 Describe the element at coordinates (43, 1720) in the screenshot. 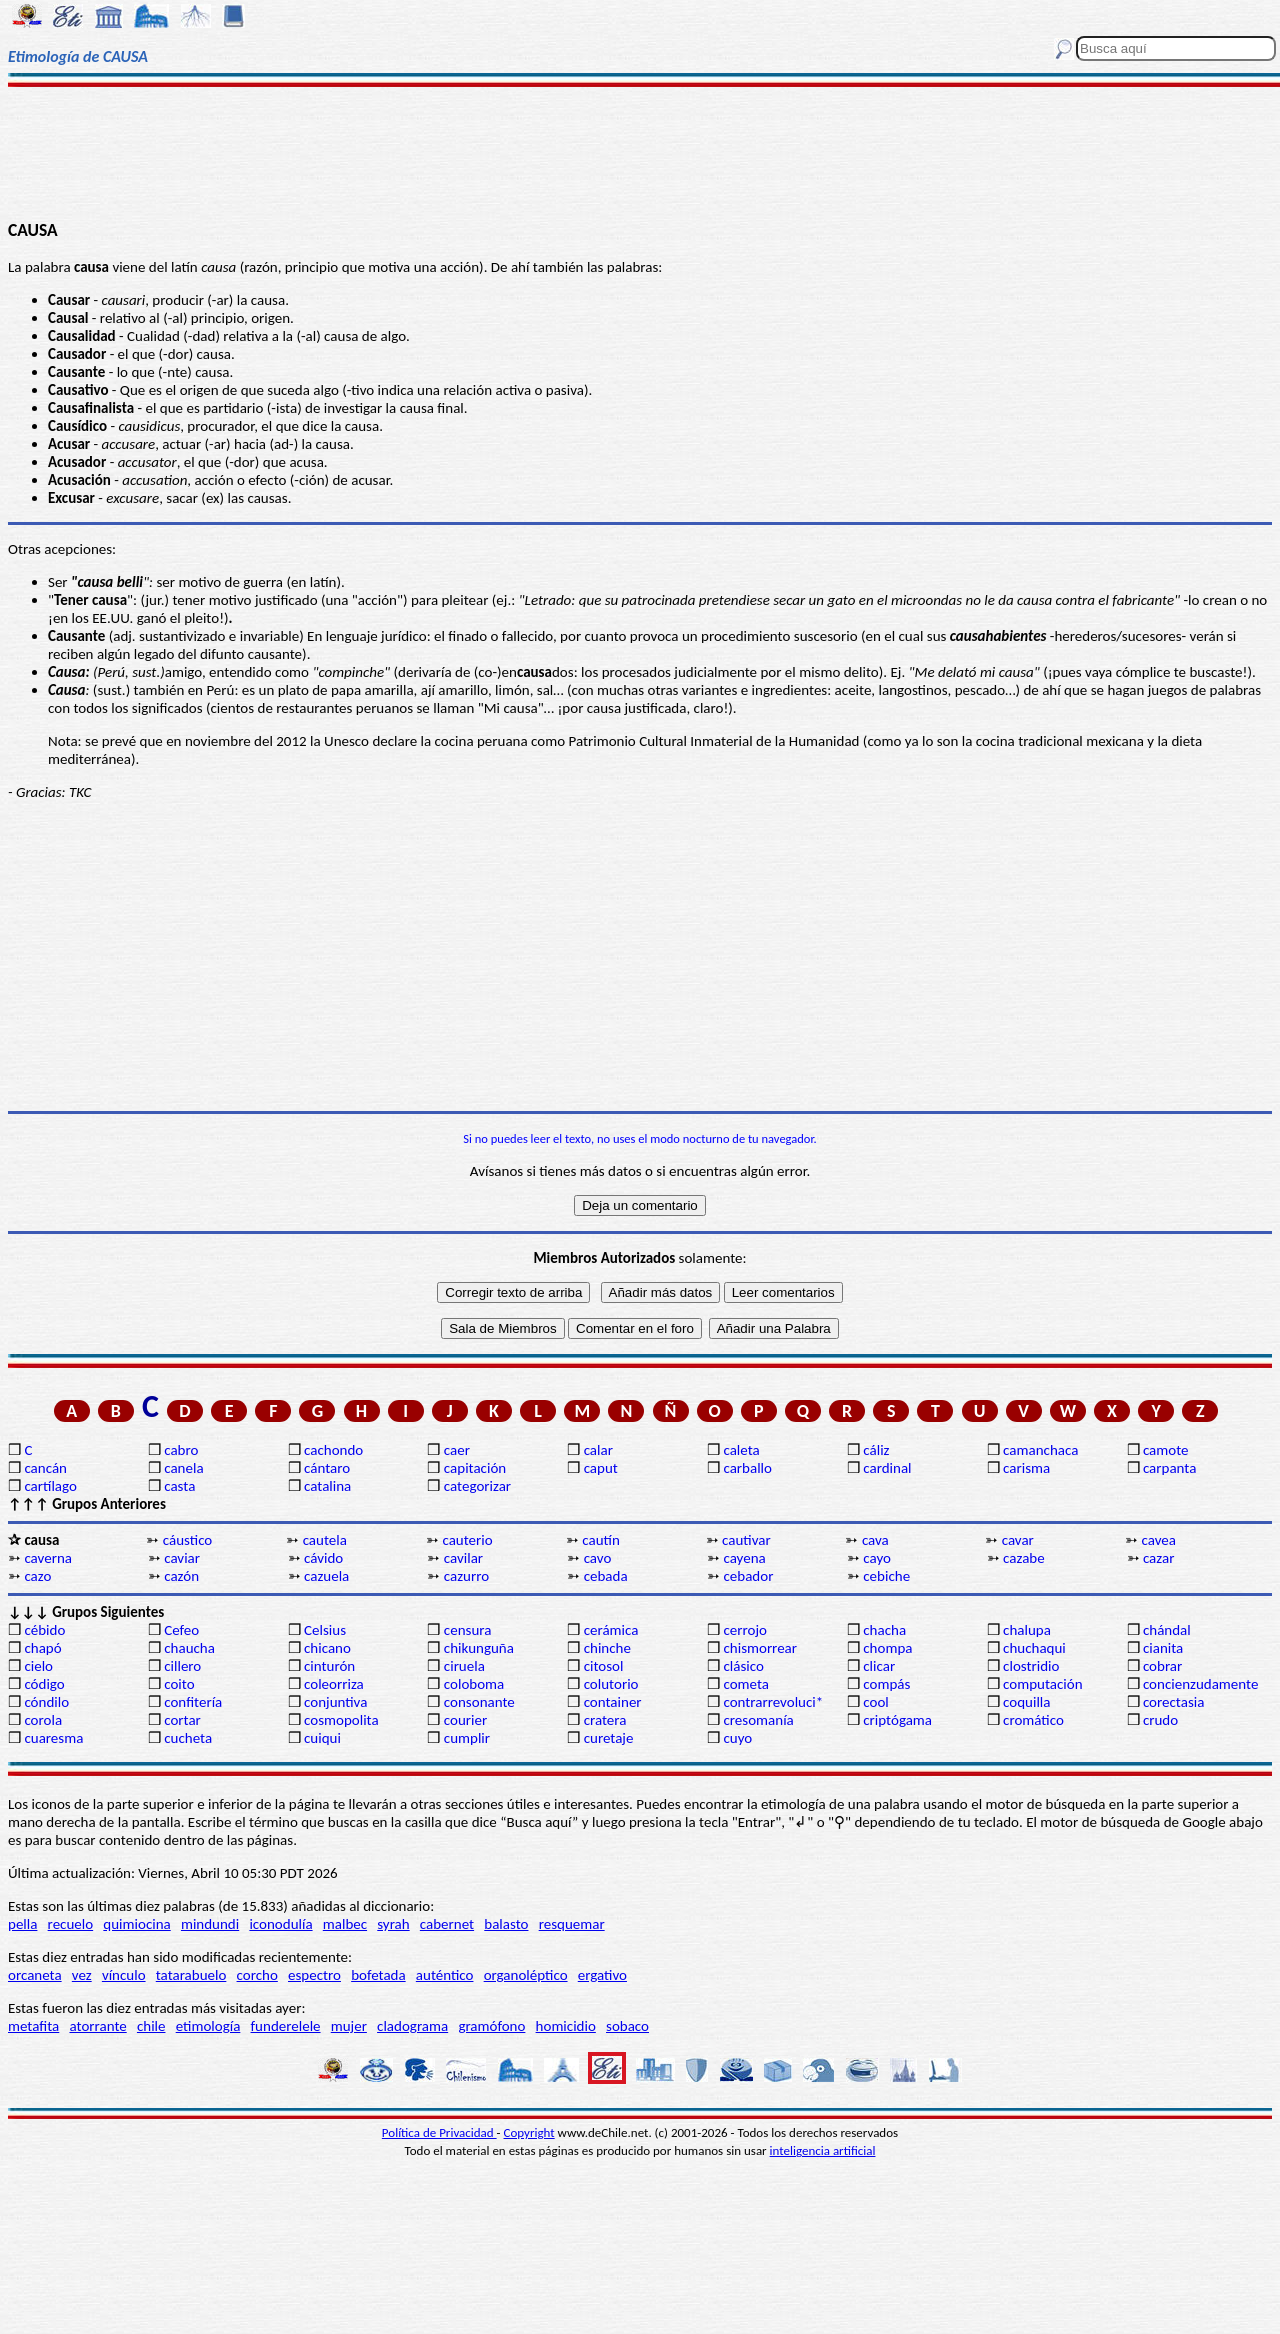

I see `corola` at that location.